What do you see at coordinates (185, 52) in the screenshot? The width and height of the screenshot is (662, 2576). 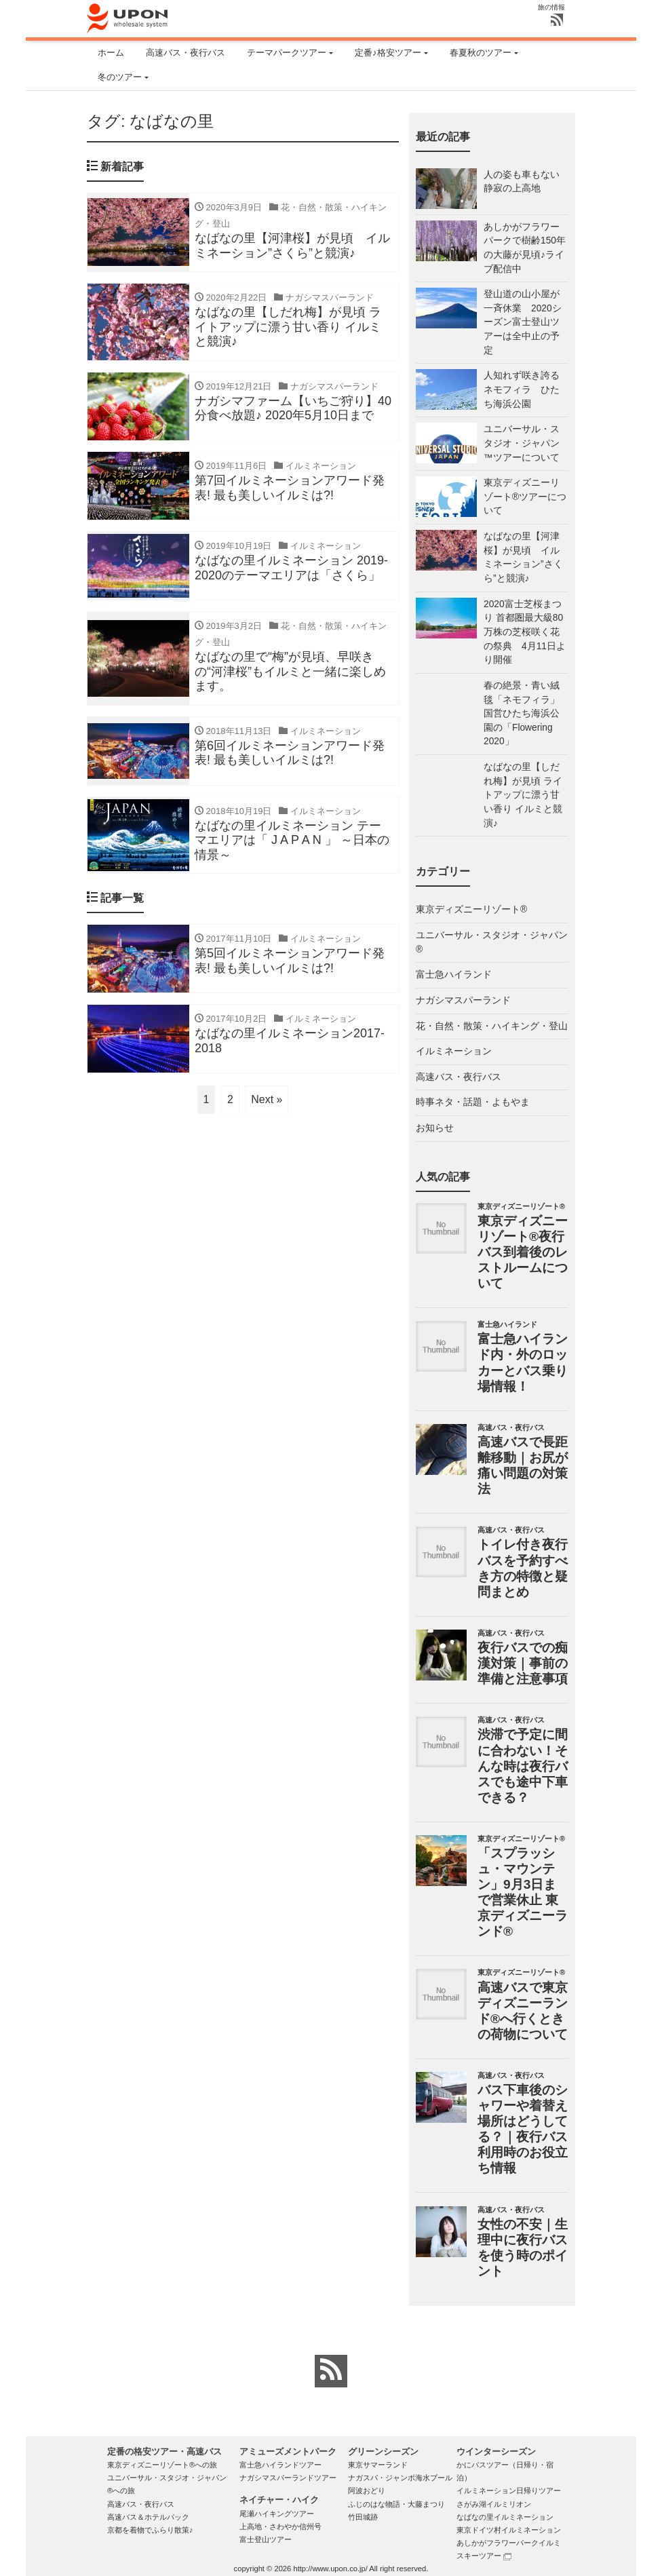 I see `高速バス・夜行バス` at bounding box center [185, 52].